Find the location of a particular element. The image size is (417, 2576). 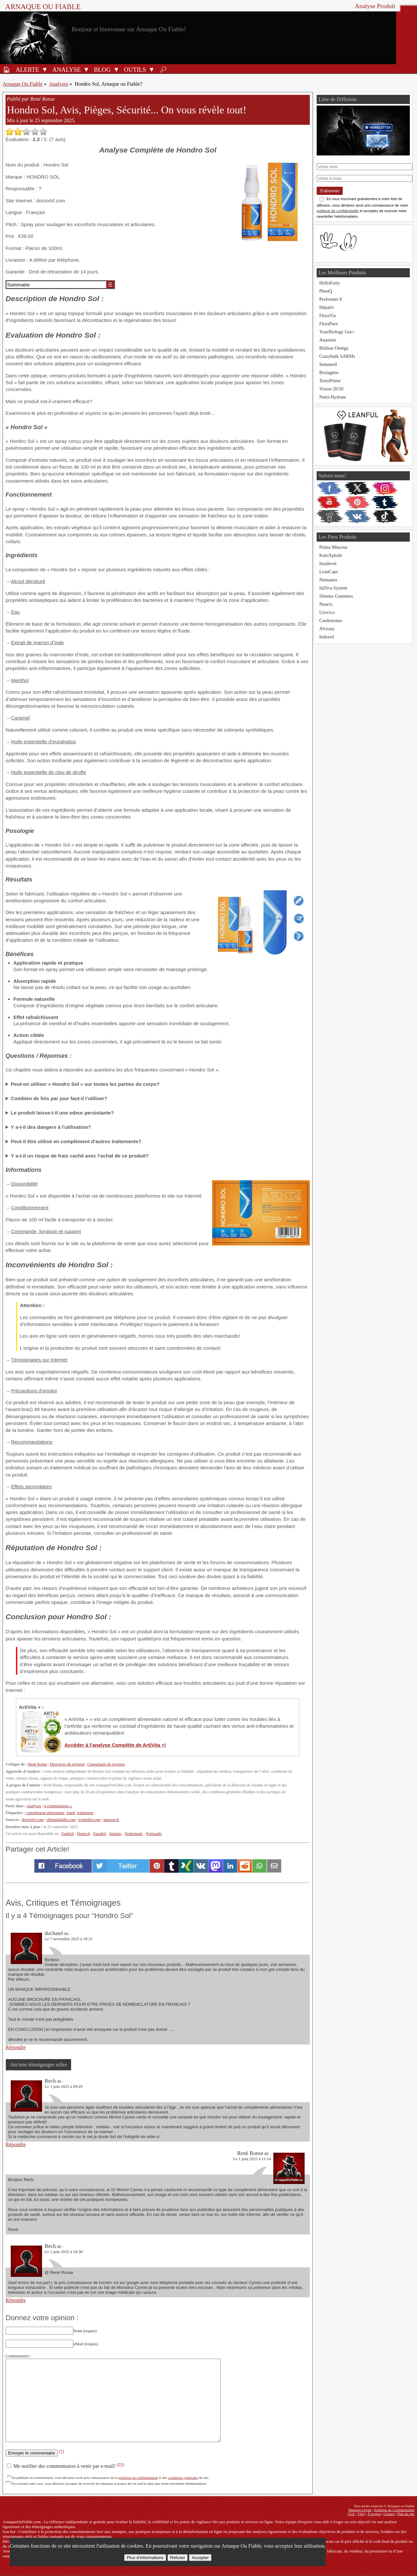

Anastore is located at coordinates (327, 339).